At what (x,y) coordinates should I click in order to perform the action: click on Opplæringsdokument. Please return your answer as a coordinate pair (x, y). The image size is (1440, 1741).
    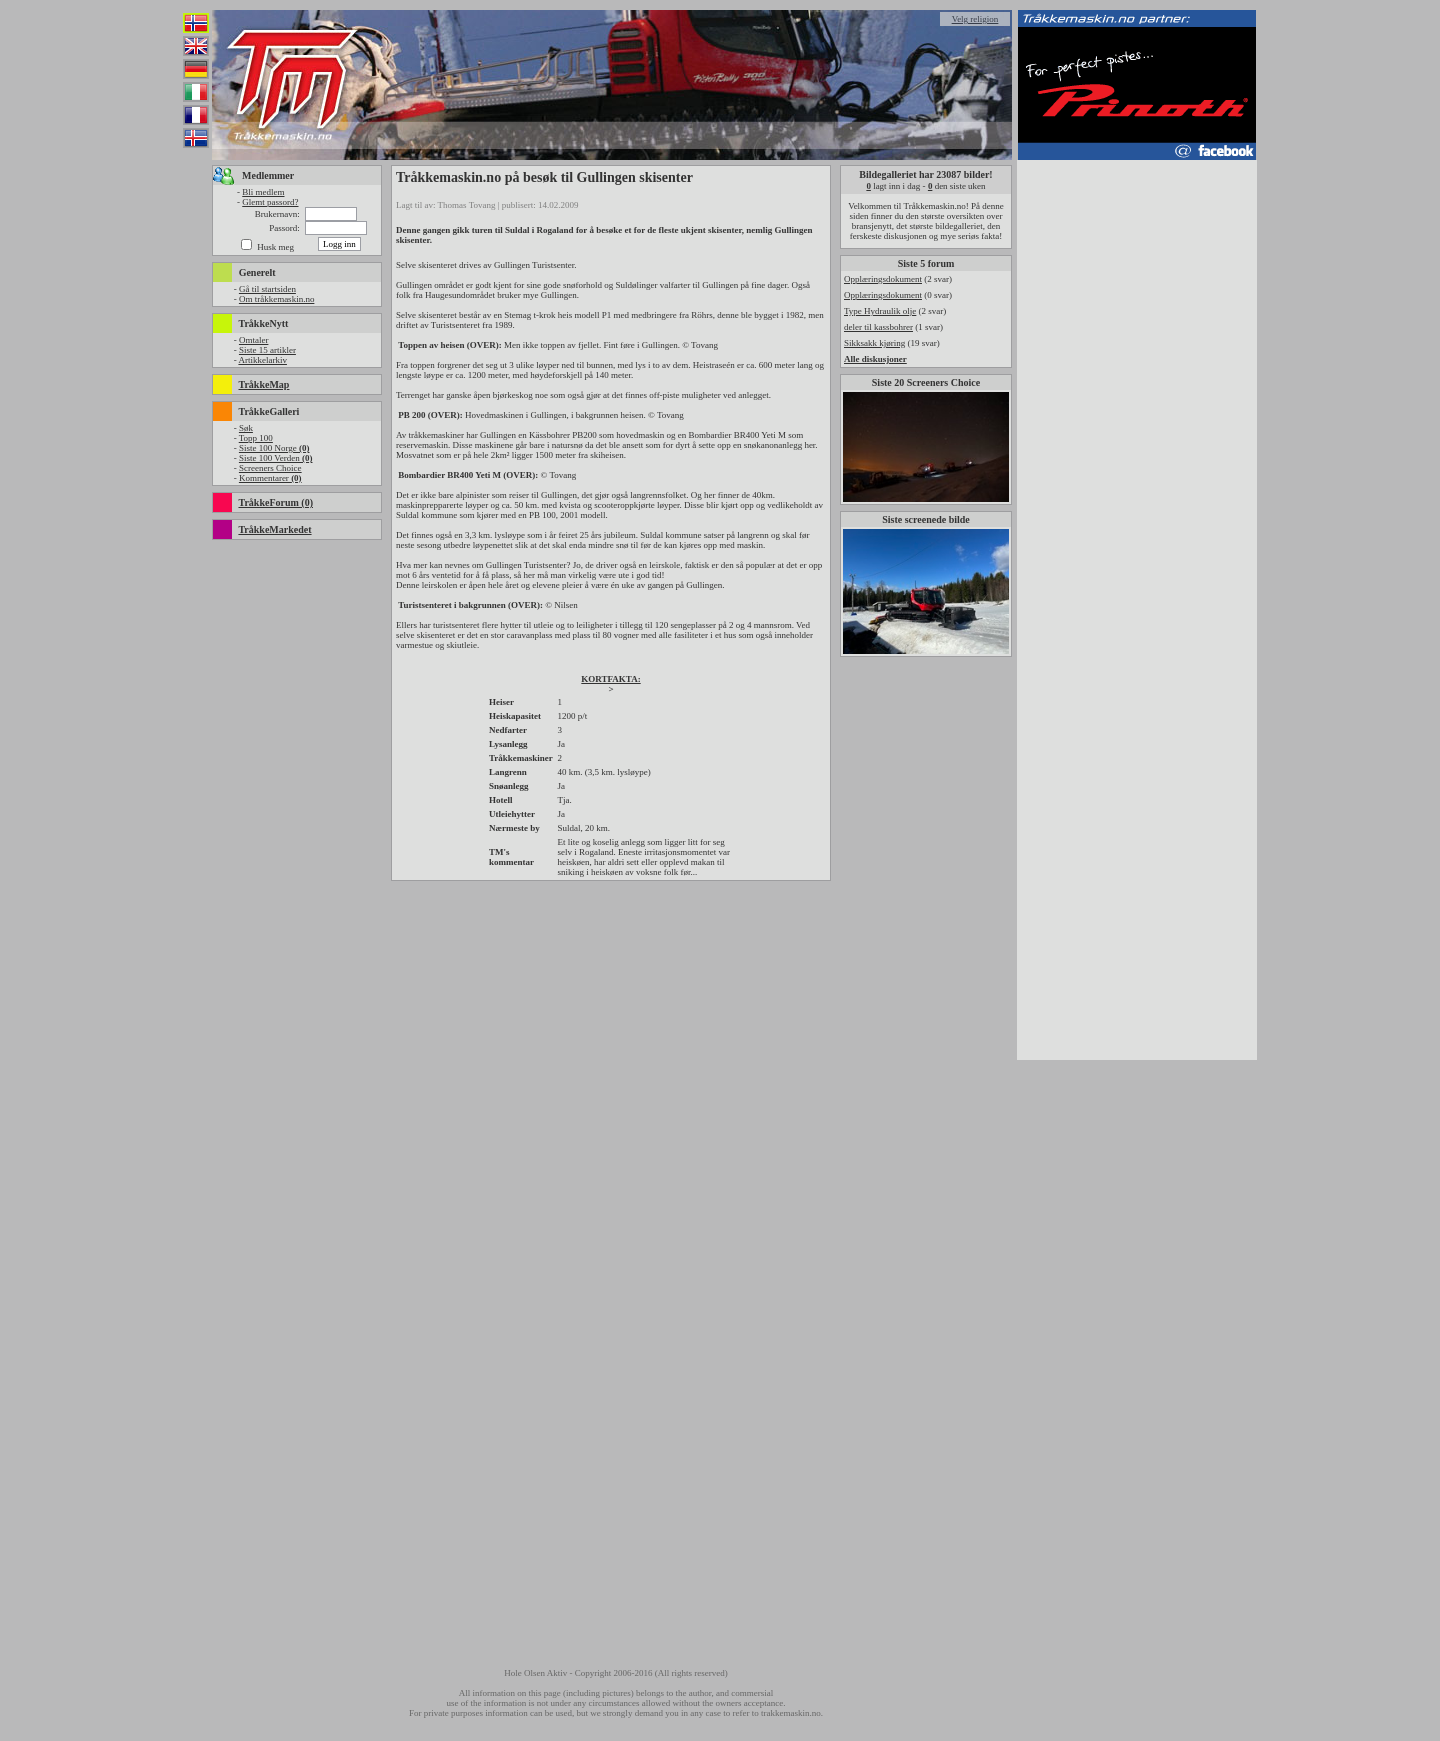
    Looking at the image, I should click on (883, 279).